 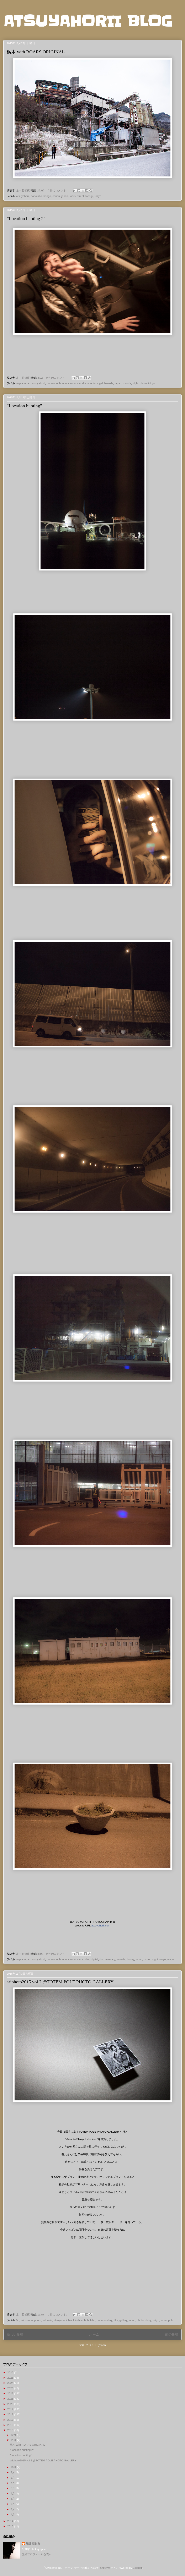 I want to click on girl, so click(x=101, y=383).